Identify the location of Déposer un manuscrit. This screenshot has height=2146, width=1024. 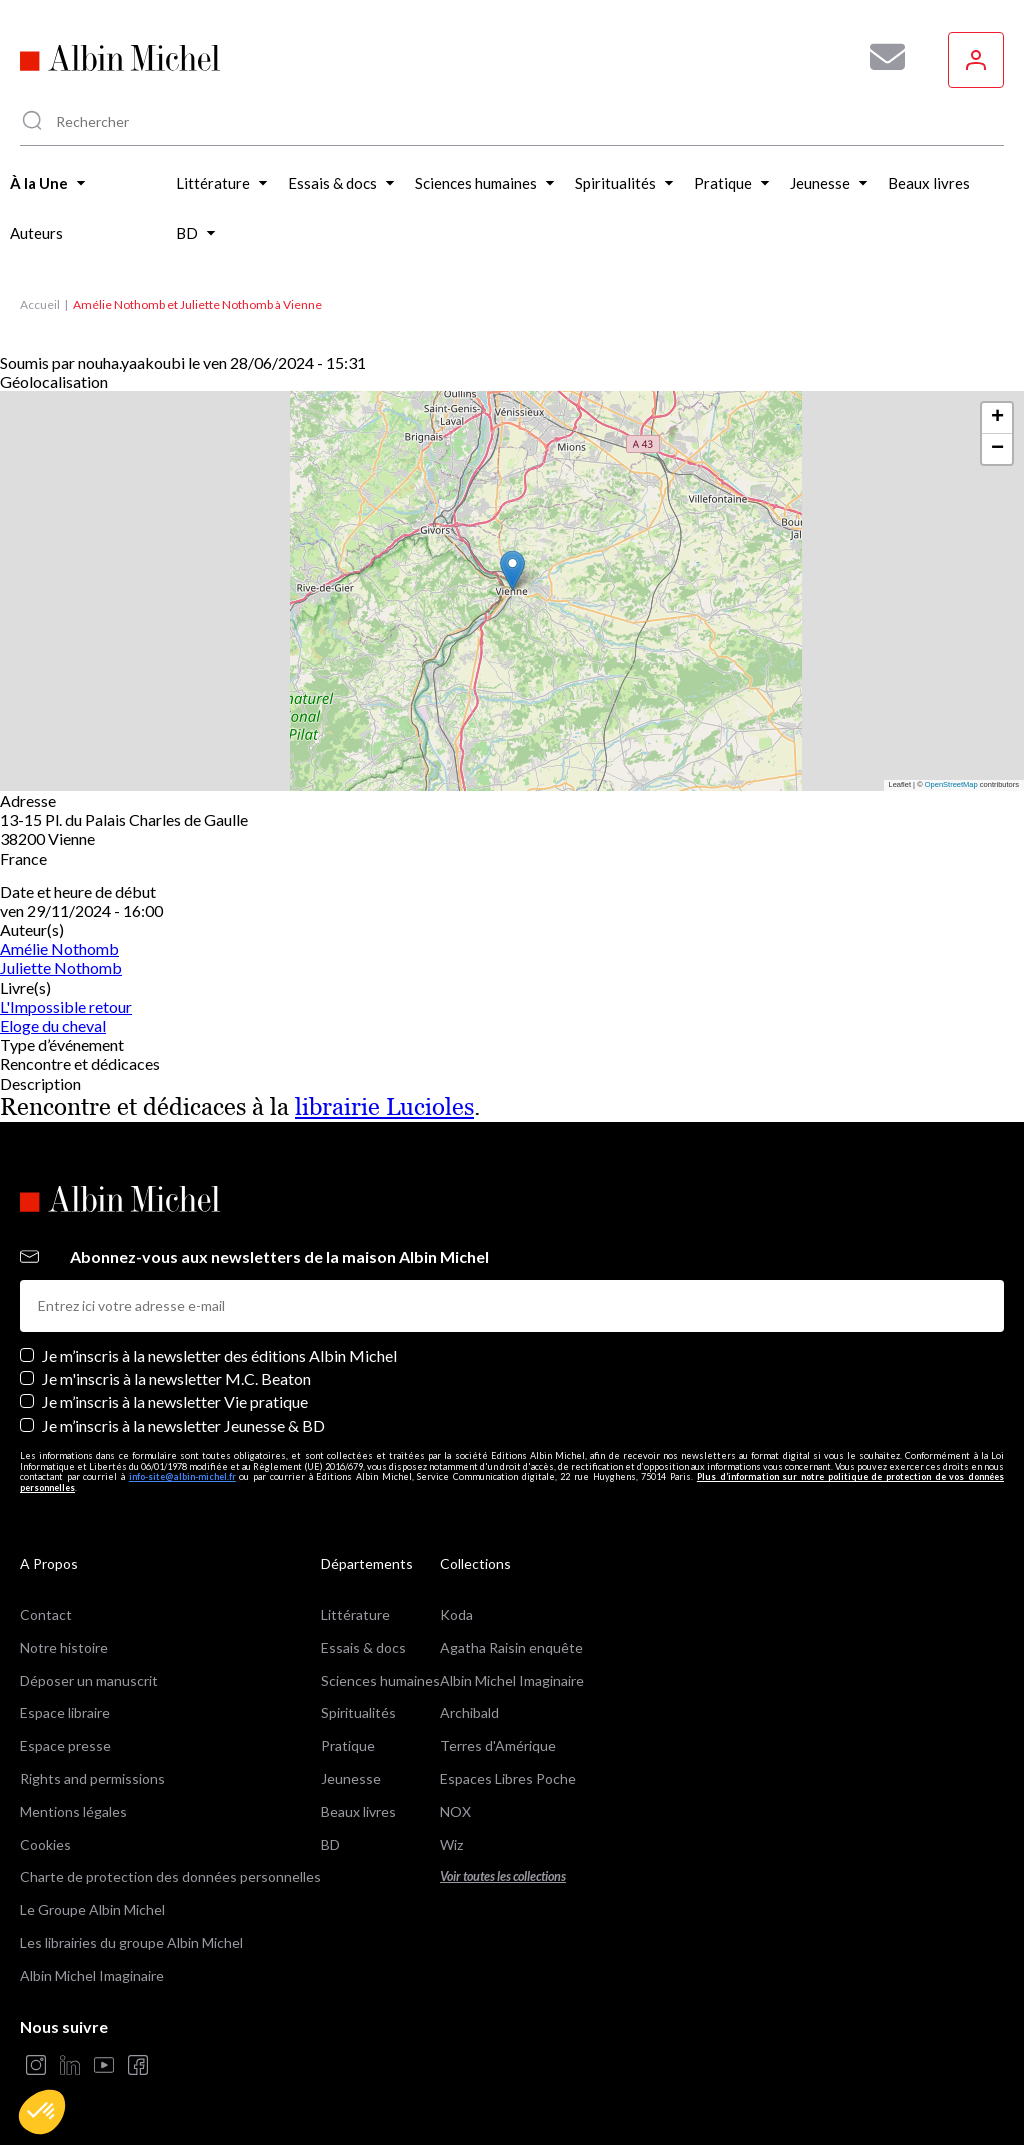
(89, 1680).